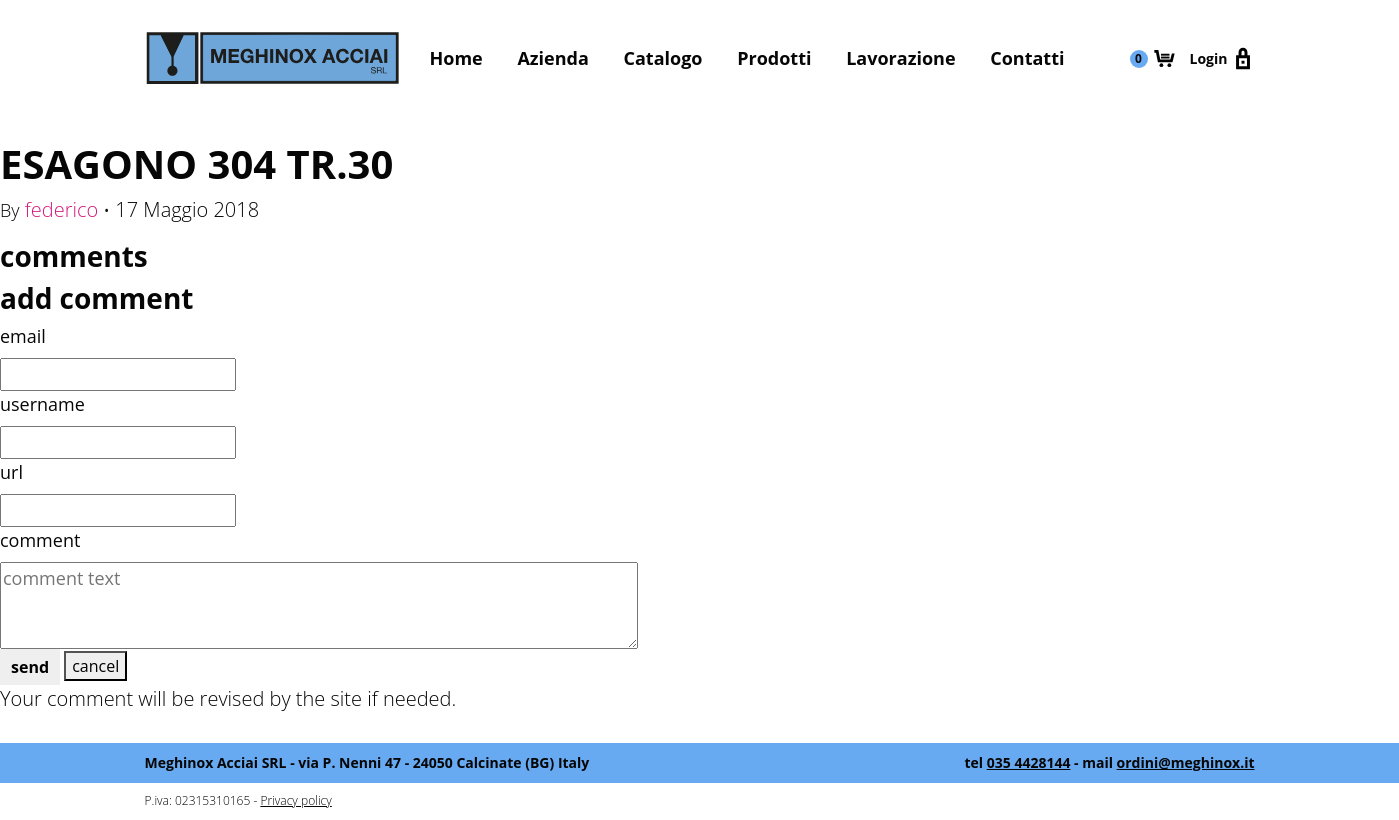 This screenshot has height=820, width=1399. What do you see at coordinates (295, 800) in the screenshot?
I see `Privacy policy` at bounding box center [295, 800].